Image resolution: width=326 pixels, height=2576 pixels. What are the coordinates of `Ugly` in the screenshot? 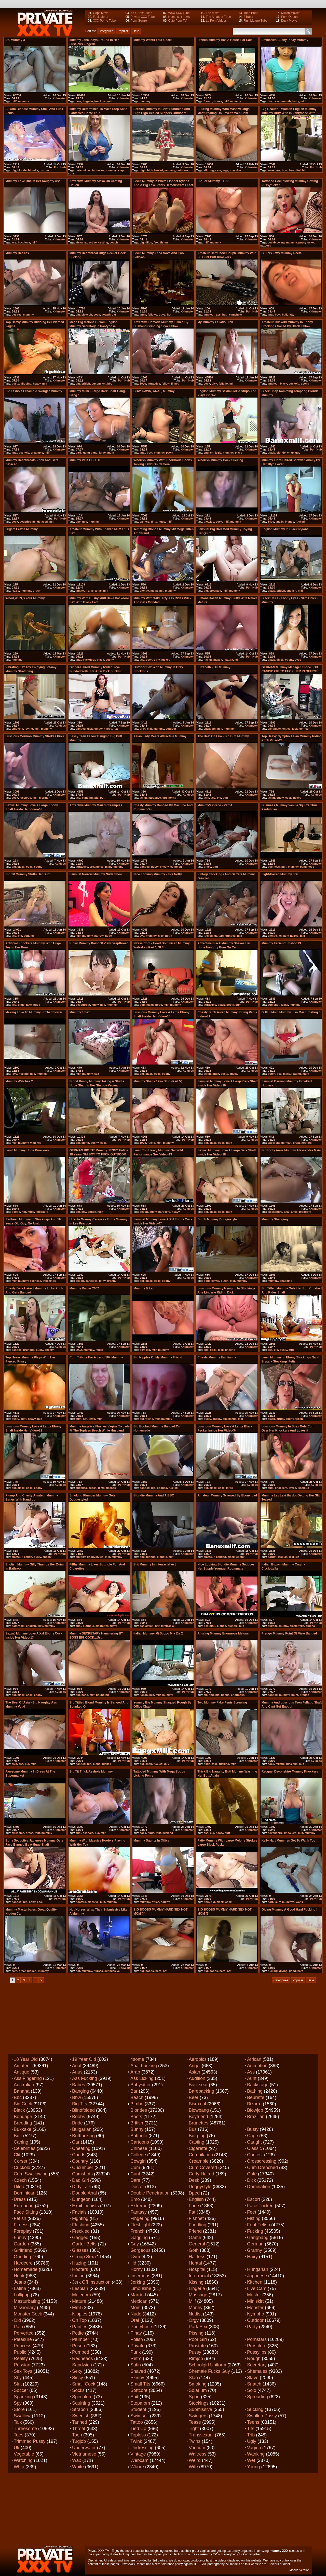 It's located at (251, 2441).